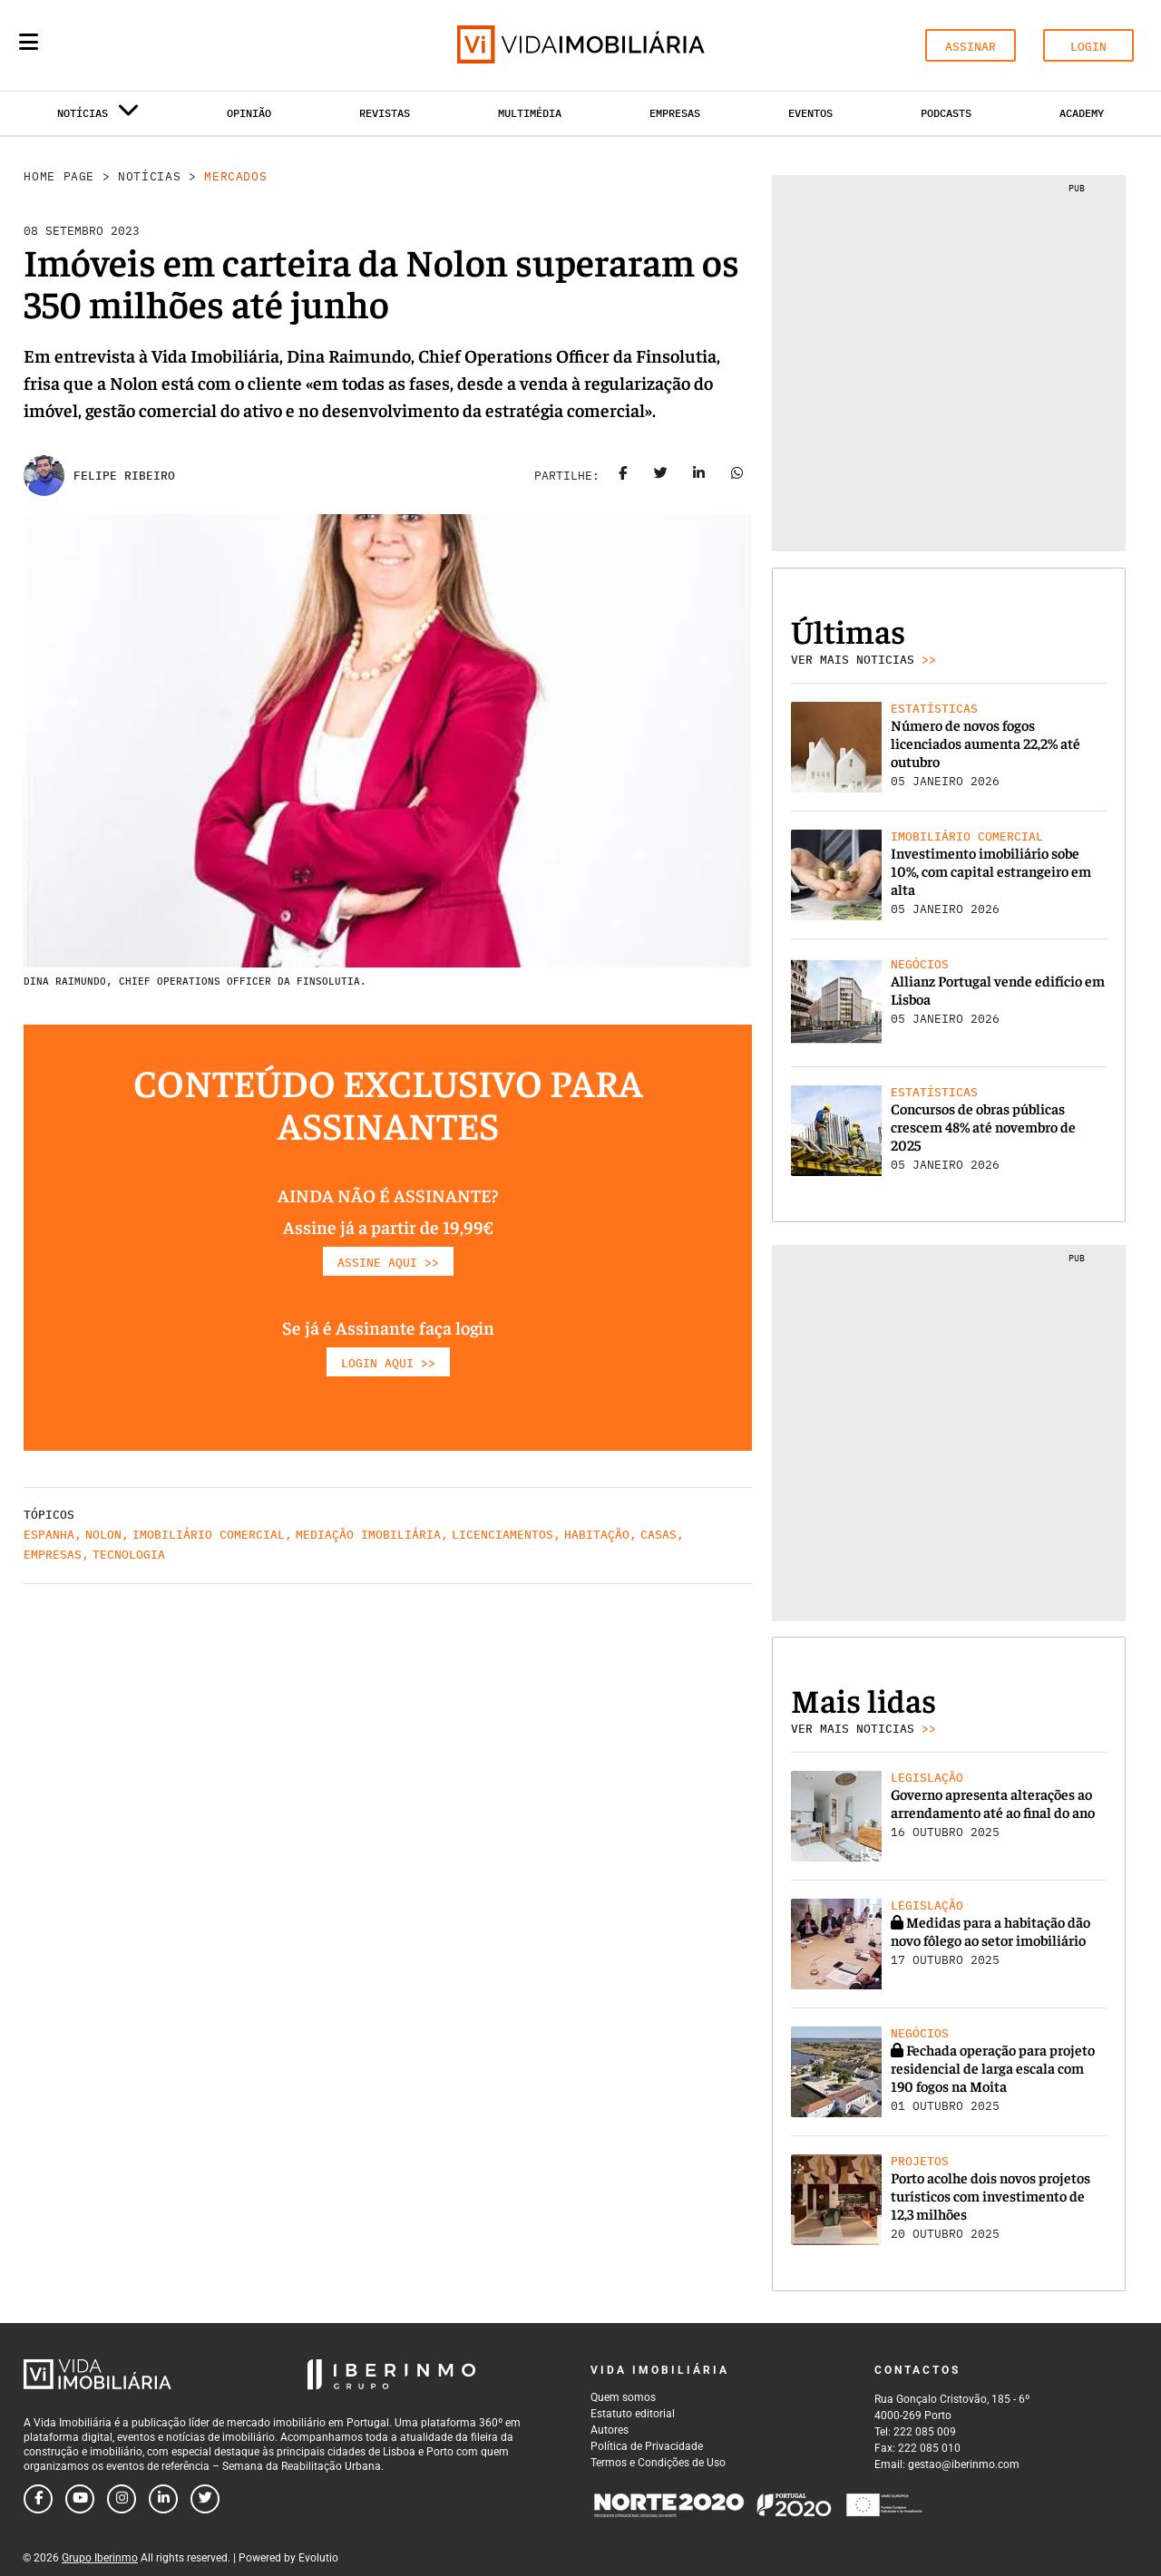  I want to click on [Follow us on twitter], so click(205, 2498).